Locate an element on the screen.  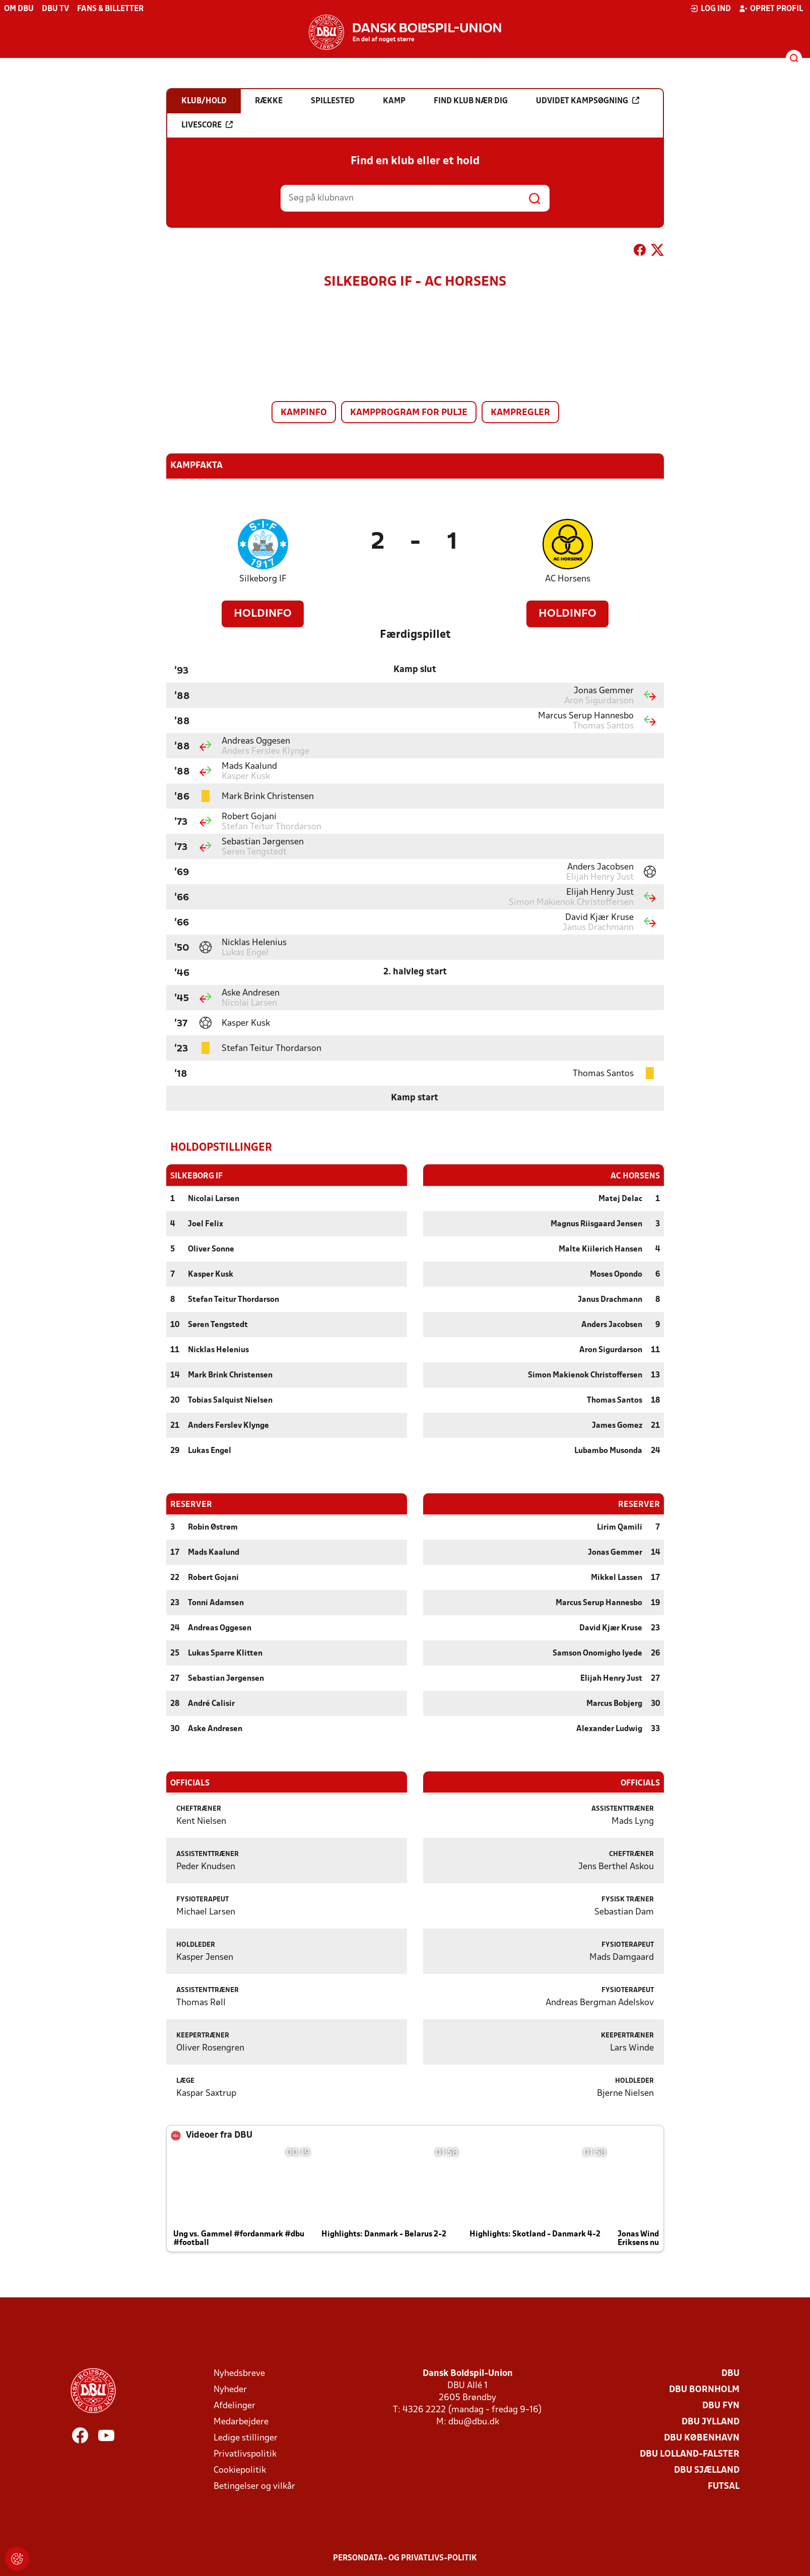
Persondata- og privatlivs-politik is located at coordinates (405, 2557).